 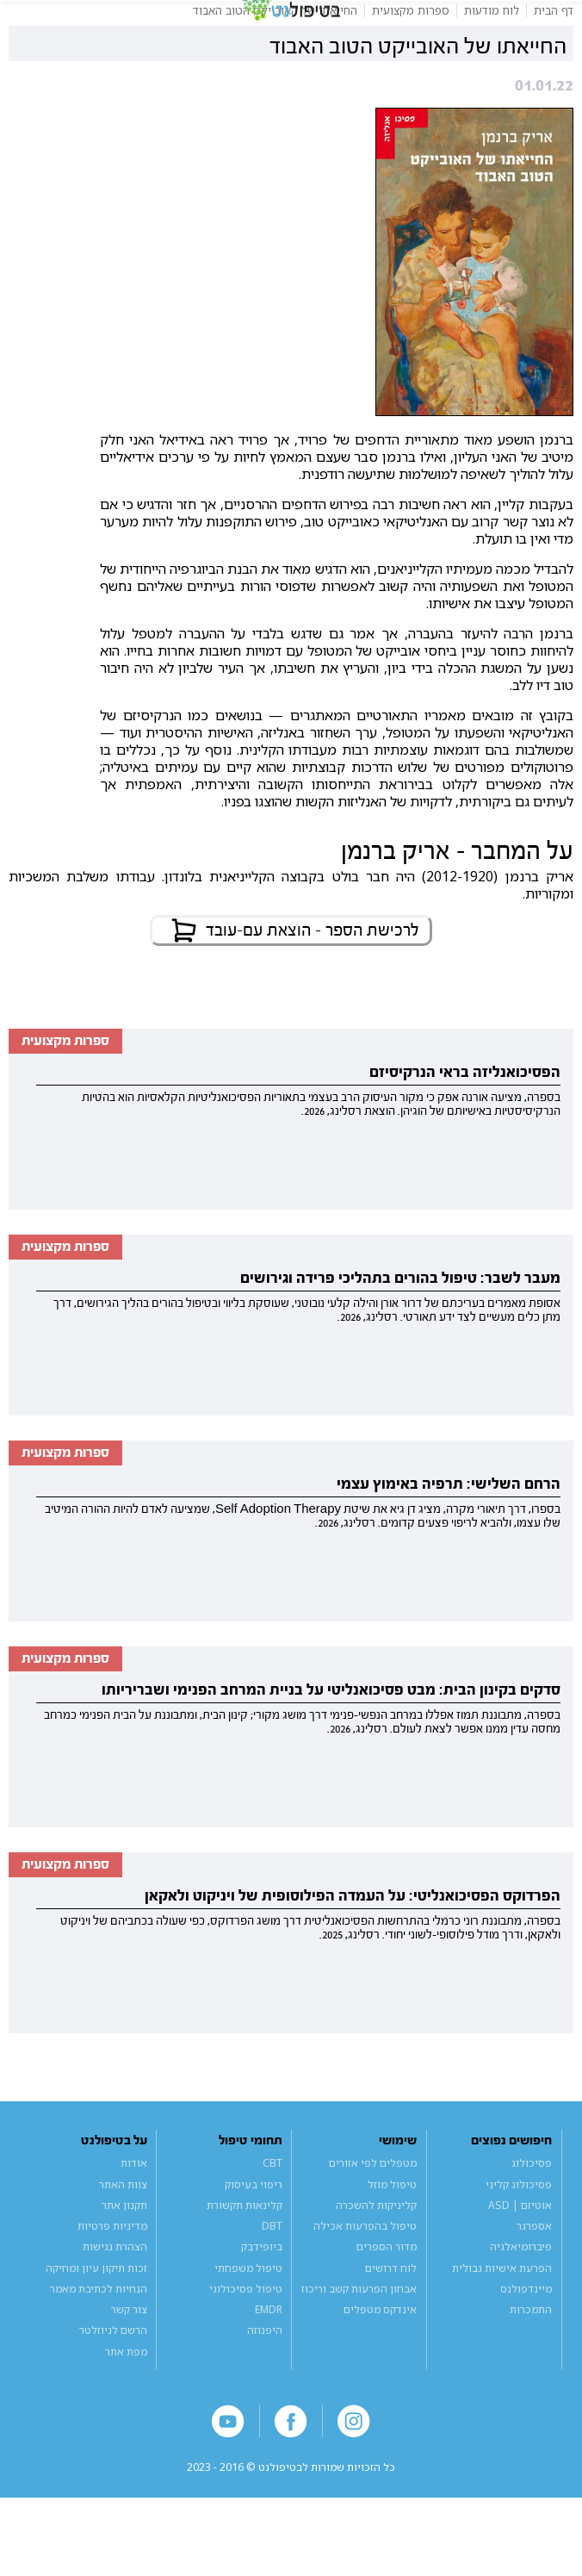 I want to click on הצהרת נגישות, so click(x=115, y=2299).